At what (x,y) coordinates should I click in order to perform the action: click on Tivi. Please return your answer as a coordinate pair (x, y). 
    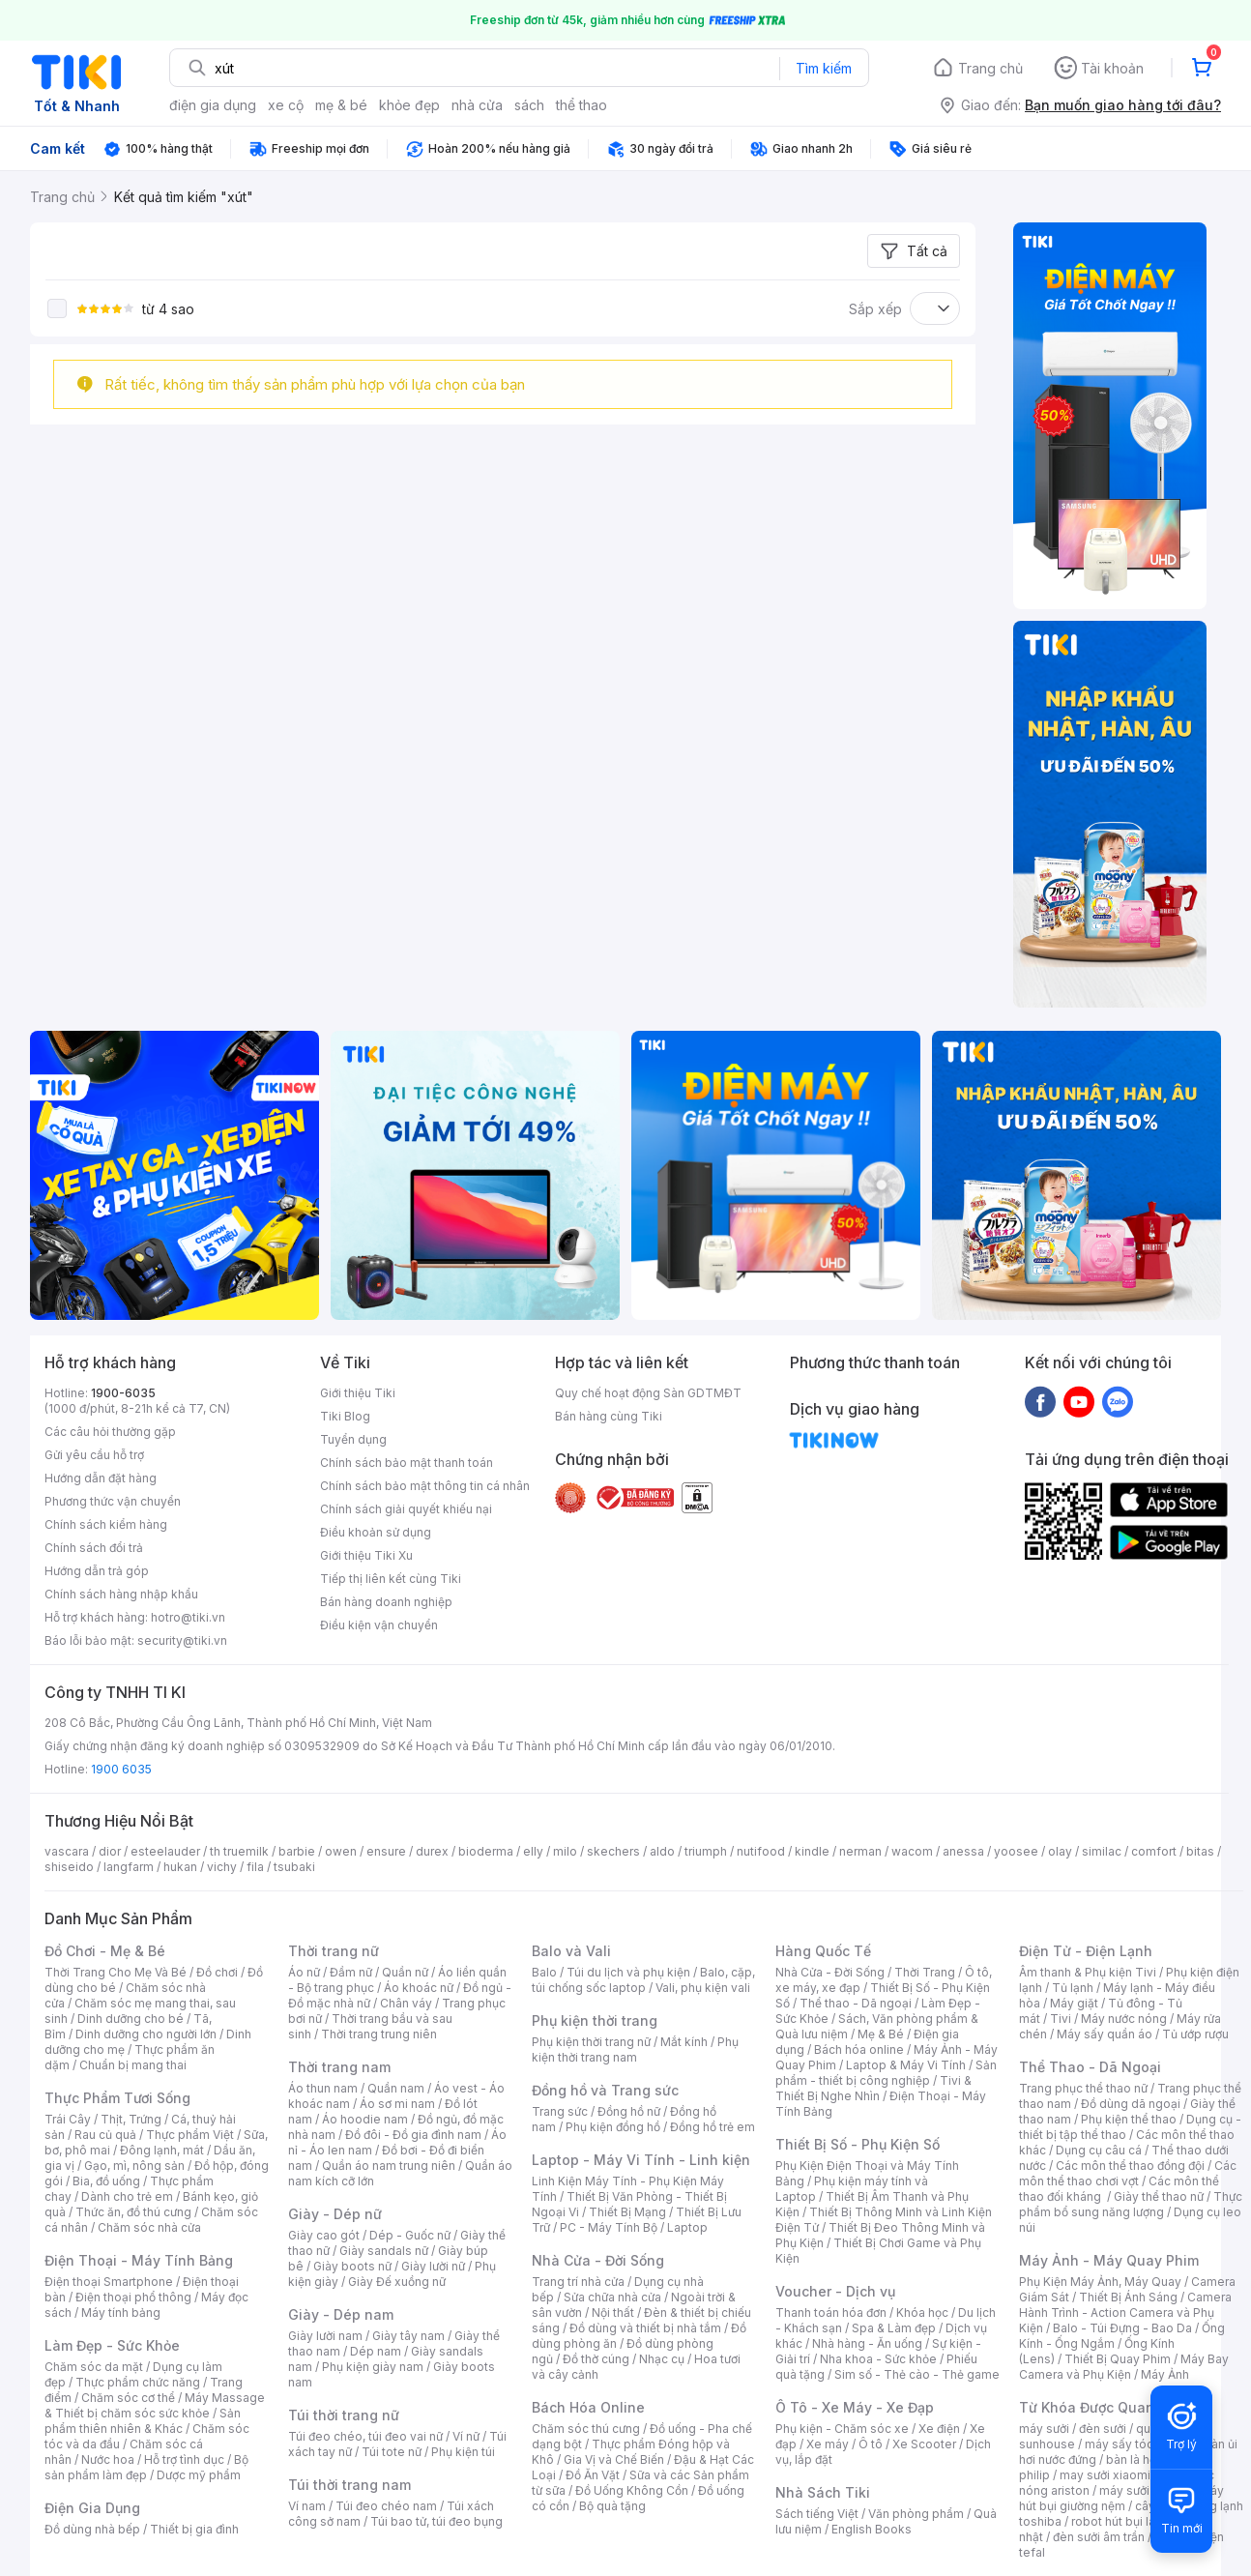
    Looking at the image, I should click on (1060, 2018).